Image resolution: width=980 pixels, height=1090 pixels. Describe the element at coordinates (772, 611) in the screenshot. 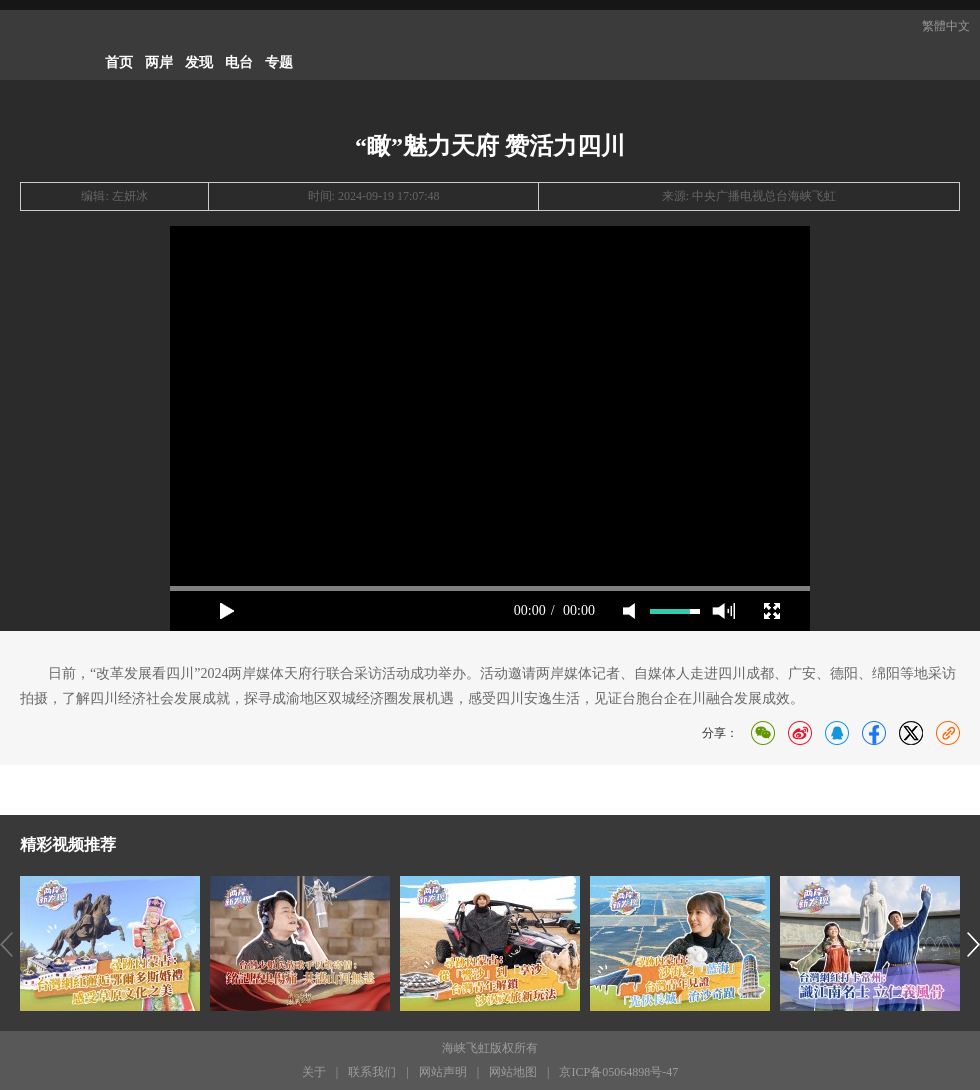

I see `full screen` at that location.